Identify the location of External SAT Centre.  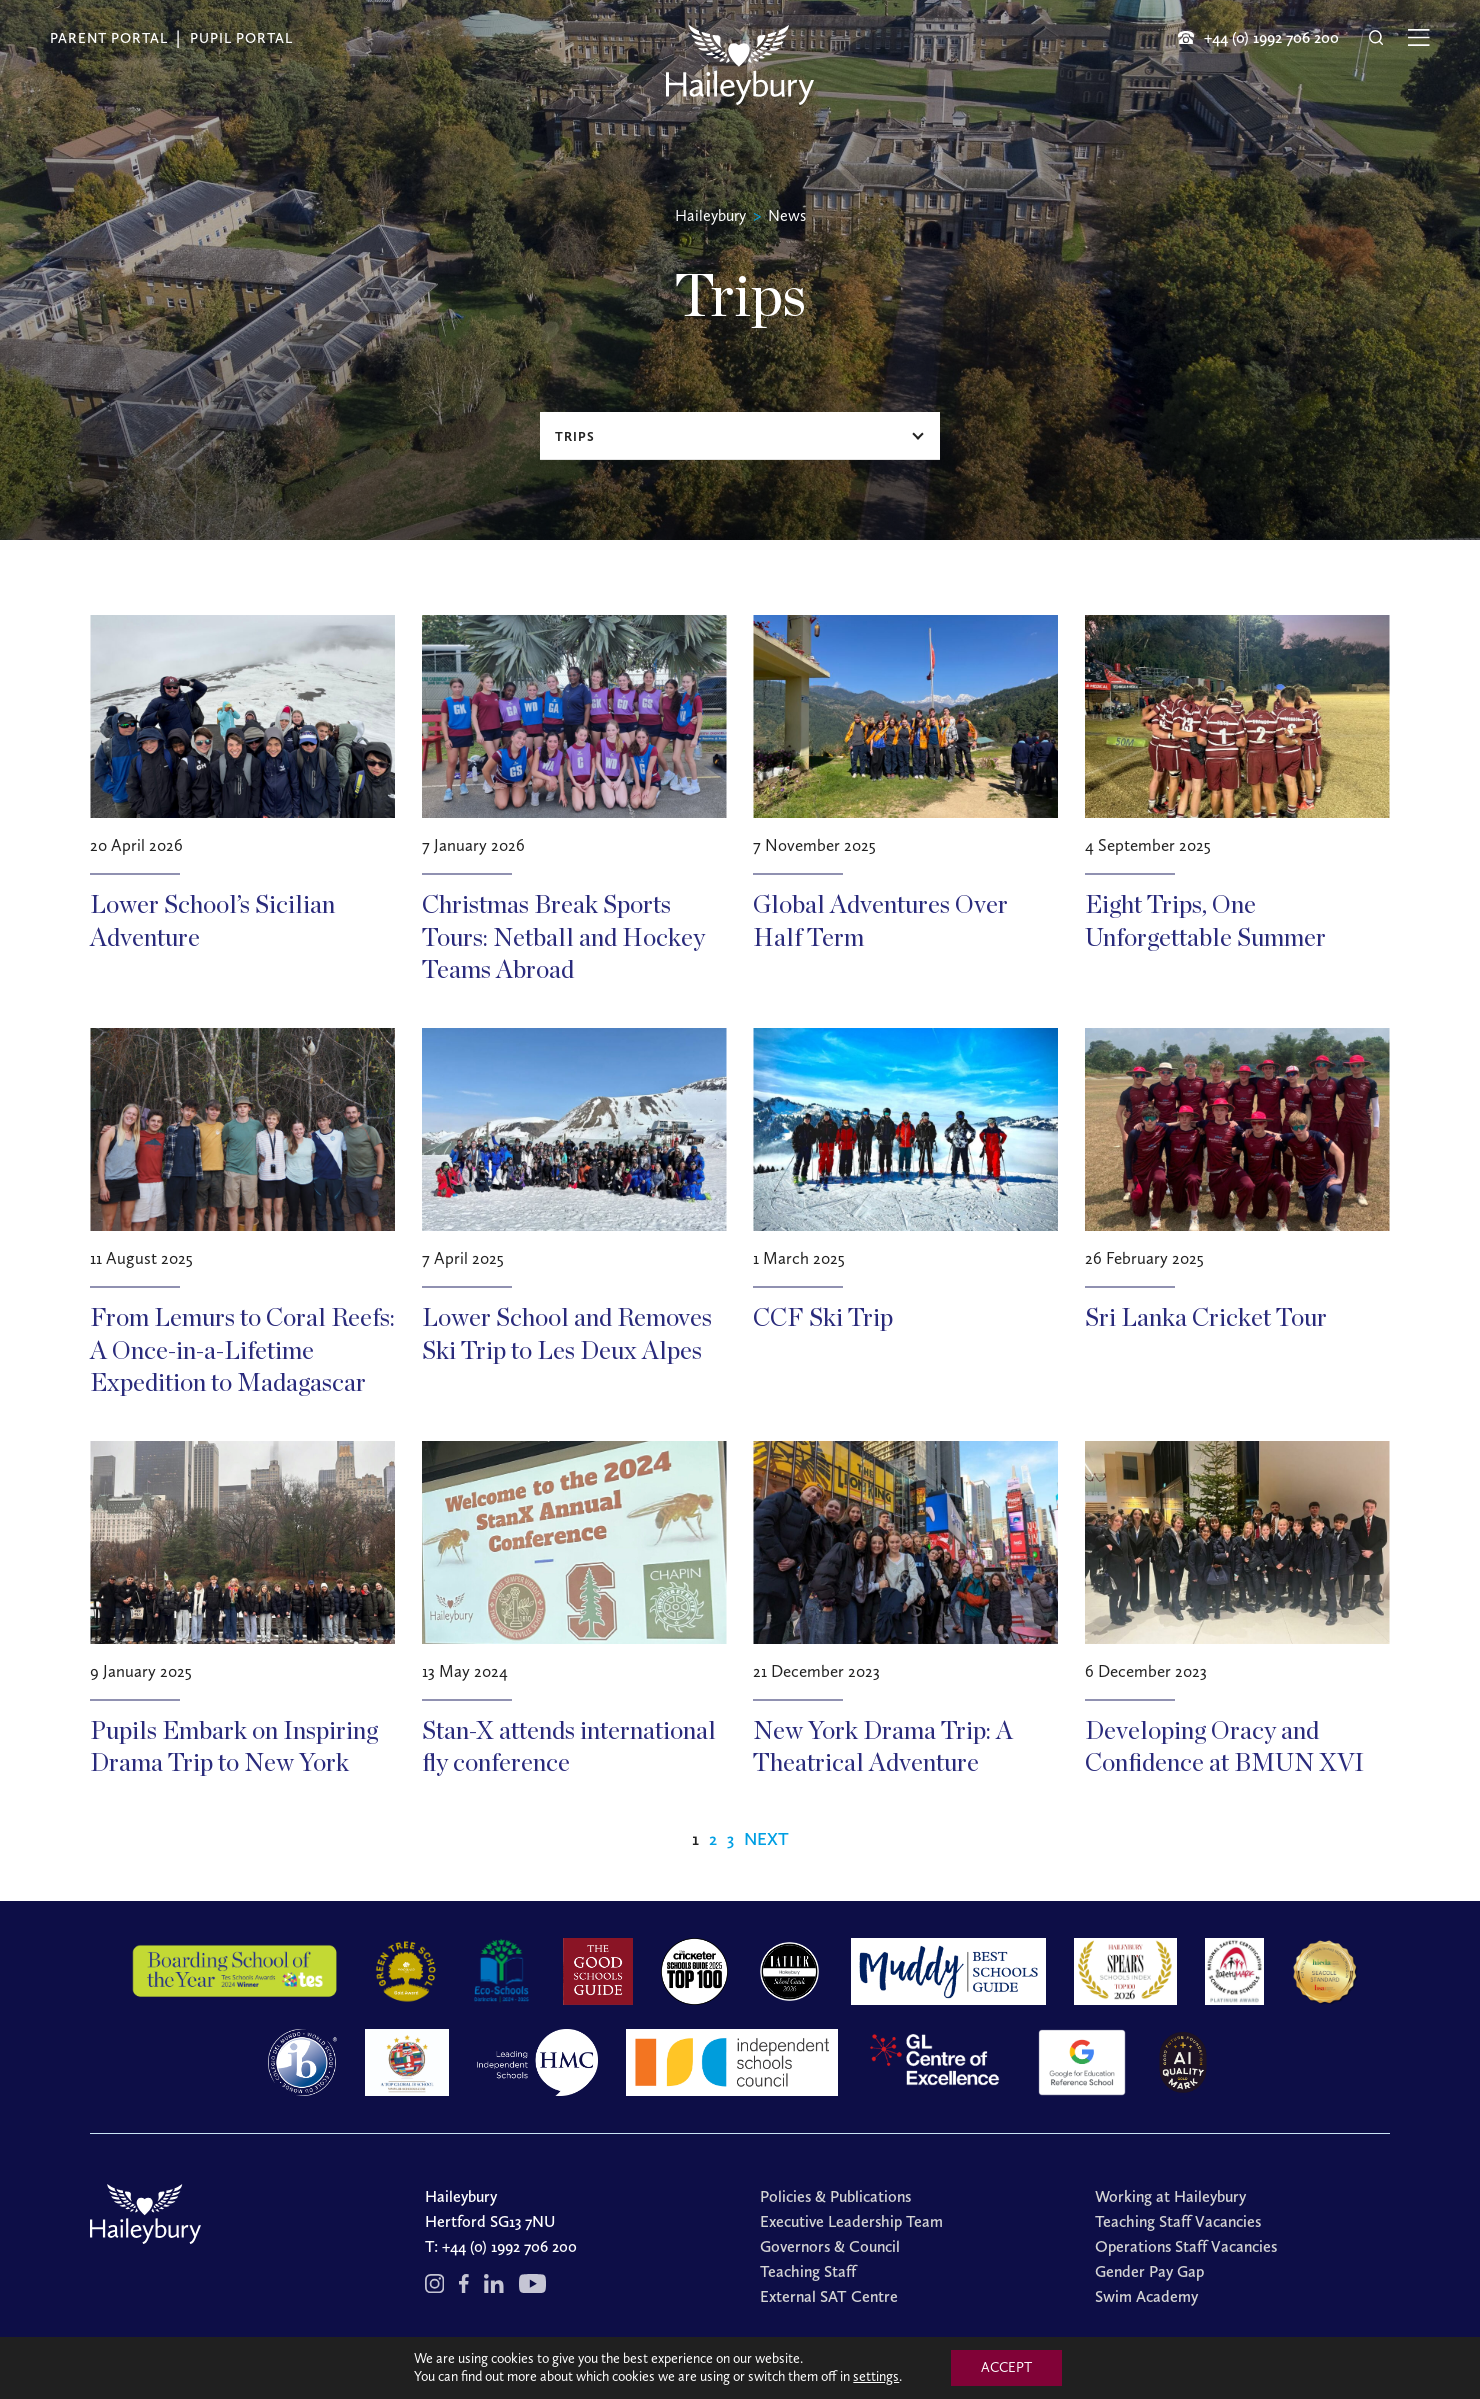
(829, 2296).